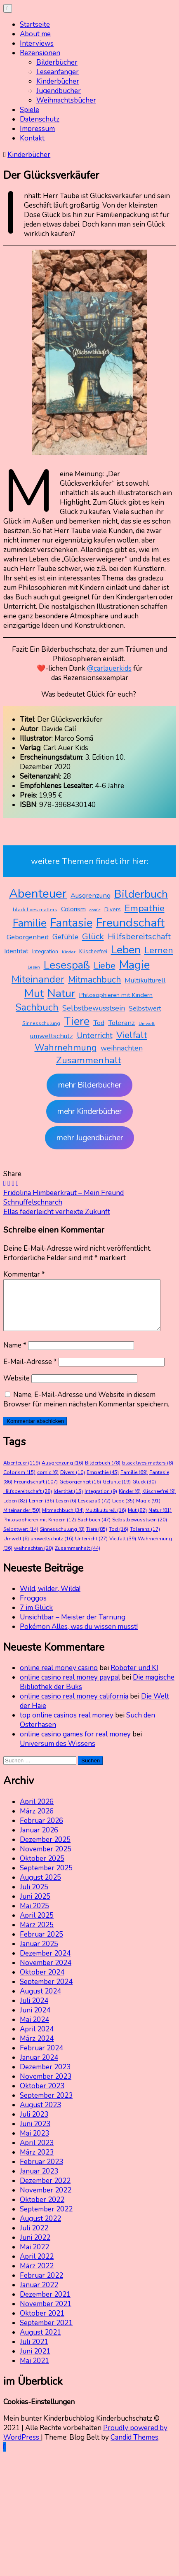 Image resolution: width=179 pixels, height=2576 pixels. I want to click on September 2025, so click(46, 1878).